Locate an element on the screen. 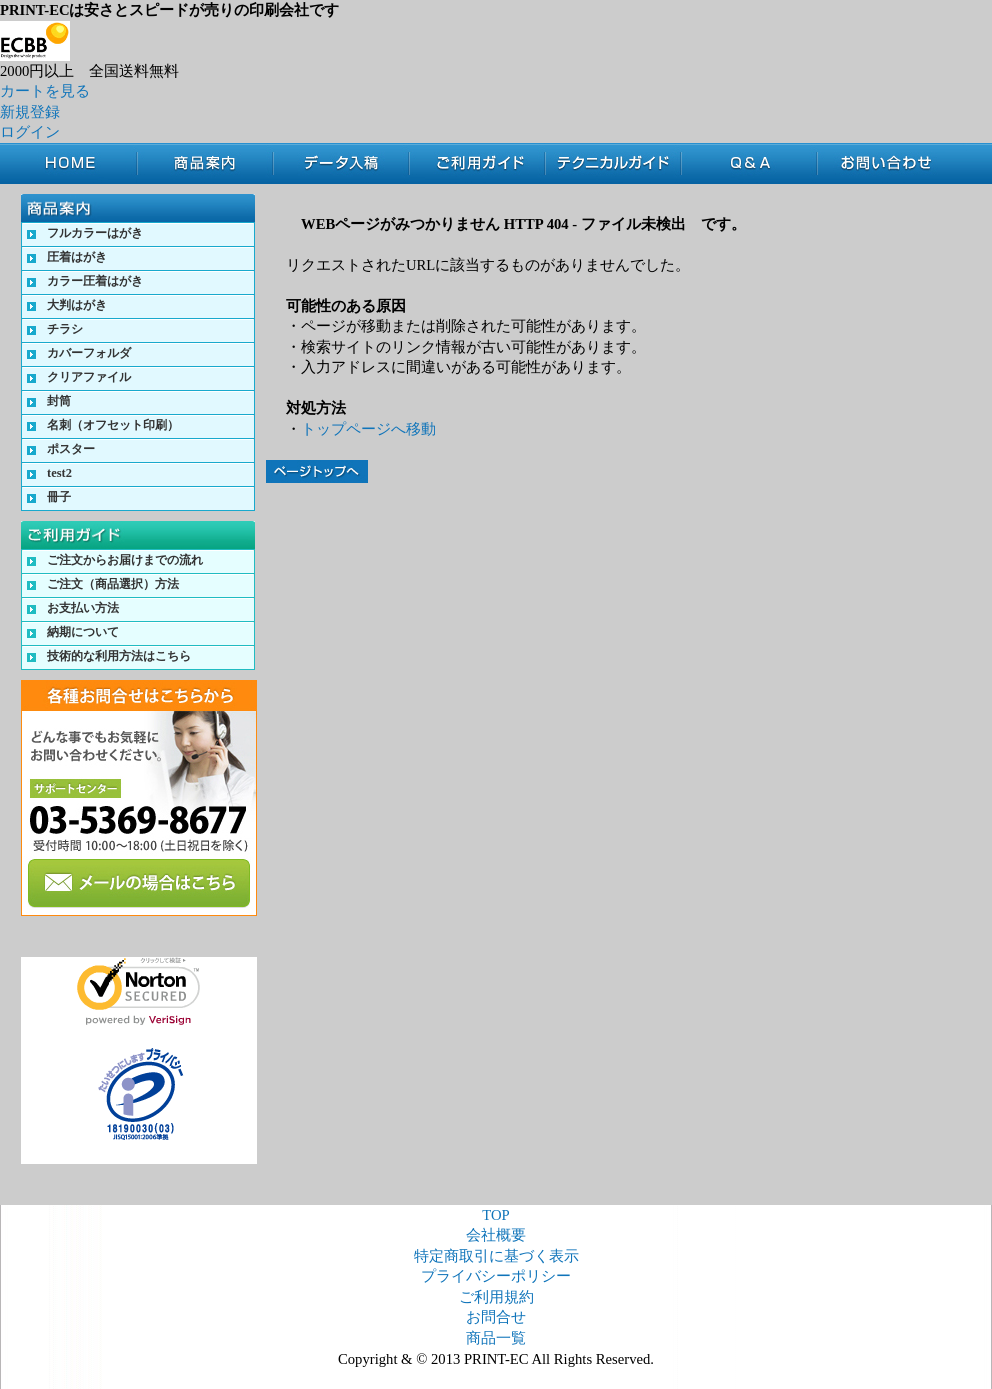 The image size is (992, 1389). 納期について is located at coordinates (83, 632).